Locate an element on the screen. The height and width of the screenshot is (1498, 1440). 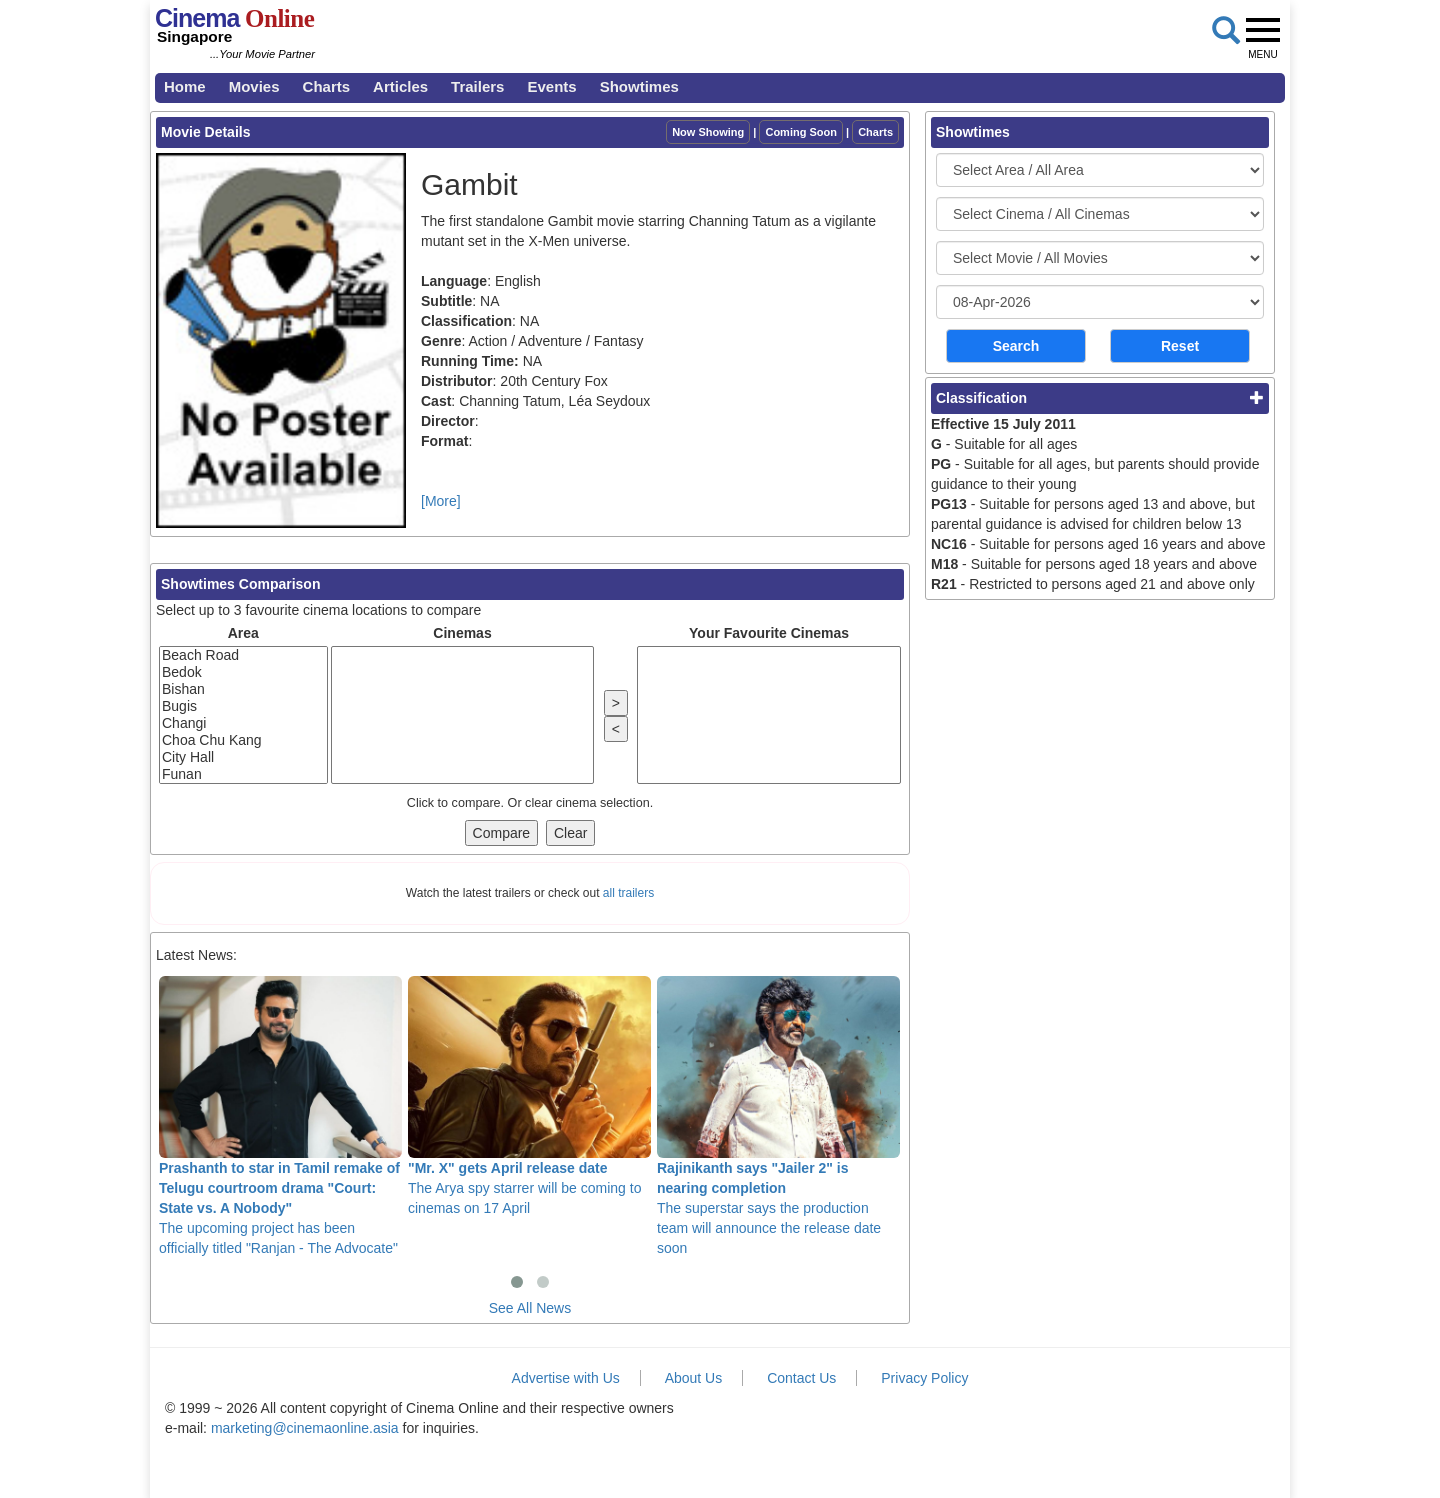
The superstar says the production team will announce the release date soon is located at coordinates (778, 1116).